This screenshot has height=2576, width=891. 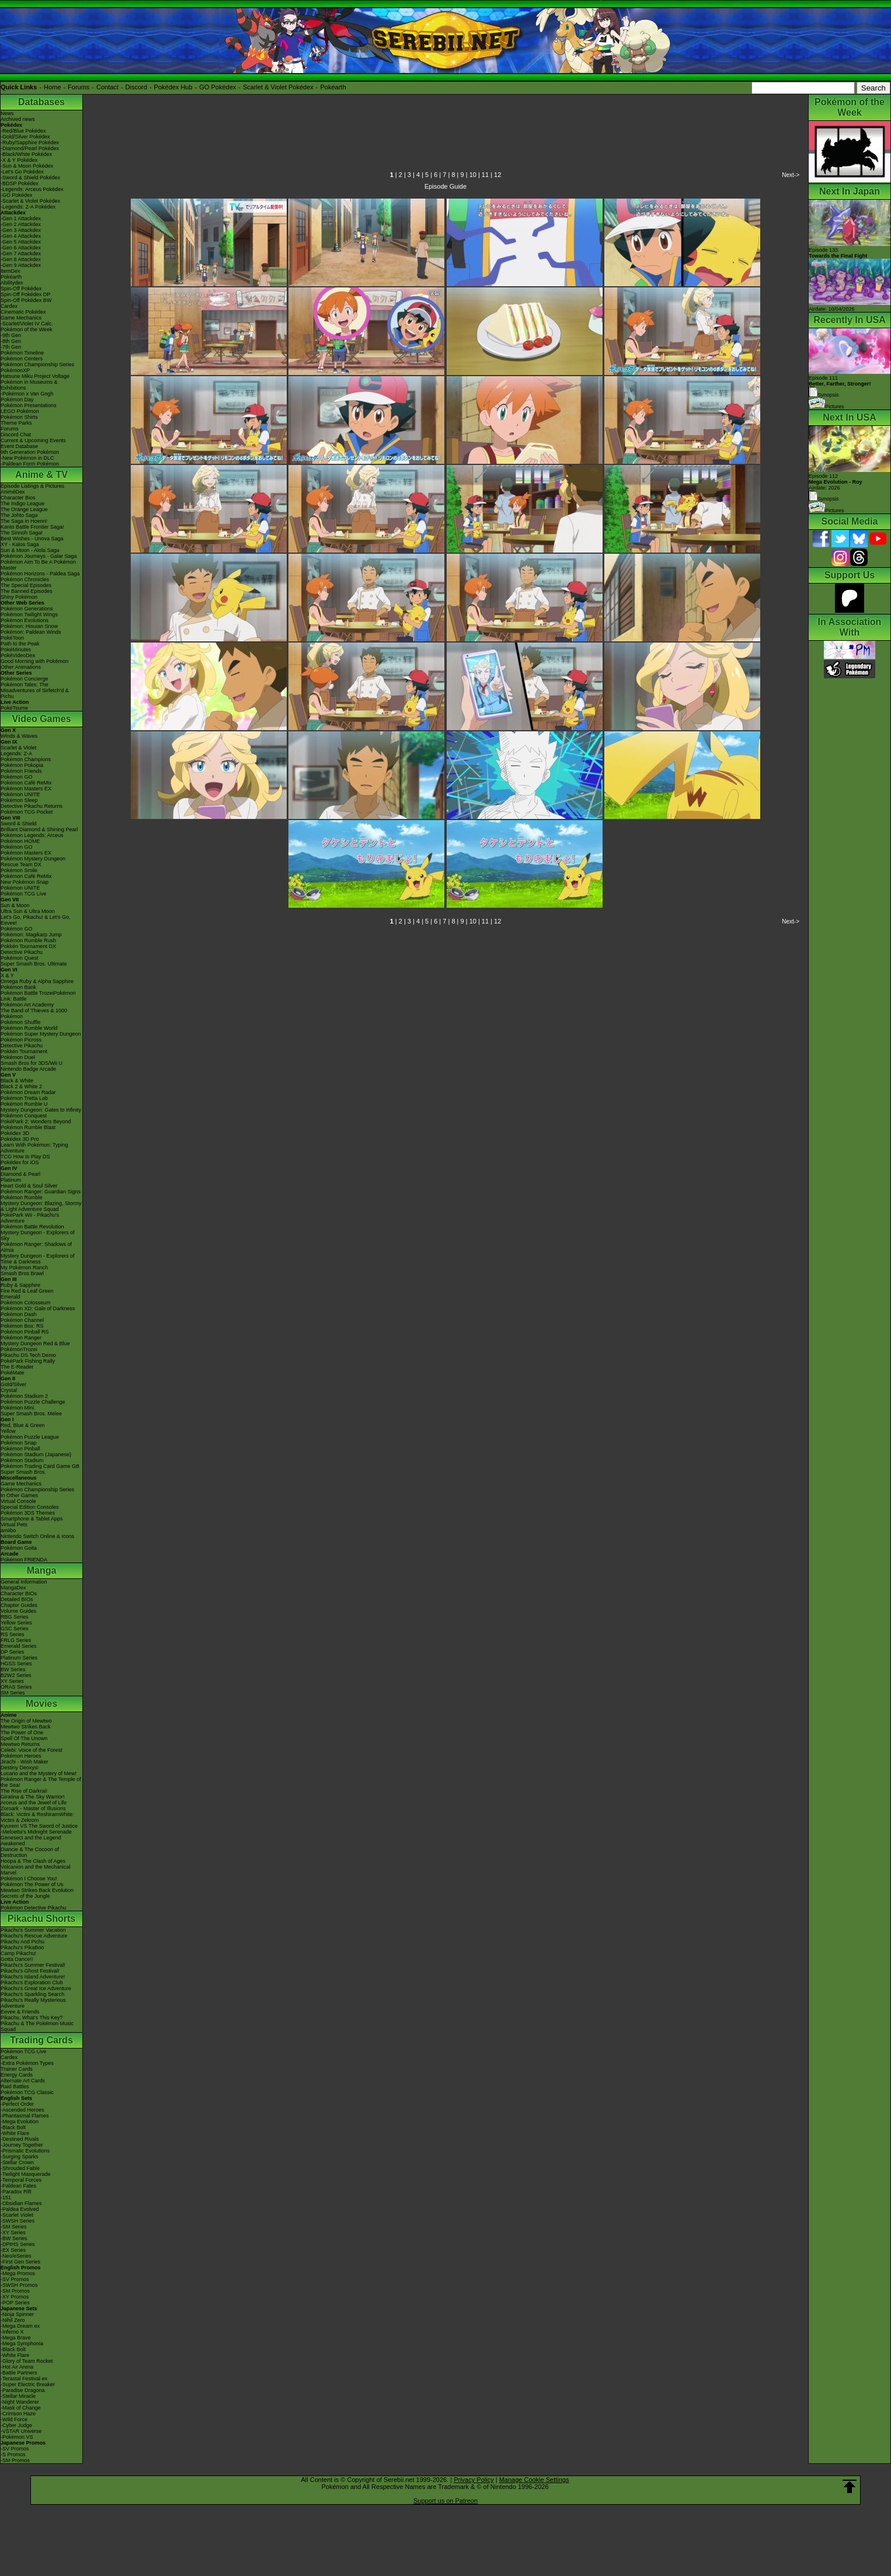 What do you see at coordinates (29, 405) in the screenshot?
I see `Pokémon Presentations` at bounding box center [29, 405].